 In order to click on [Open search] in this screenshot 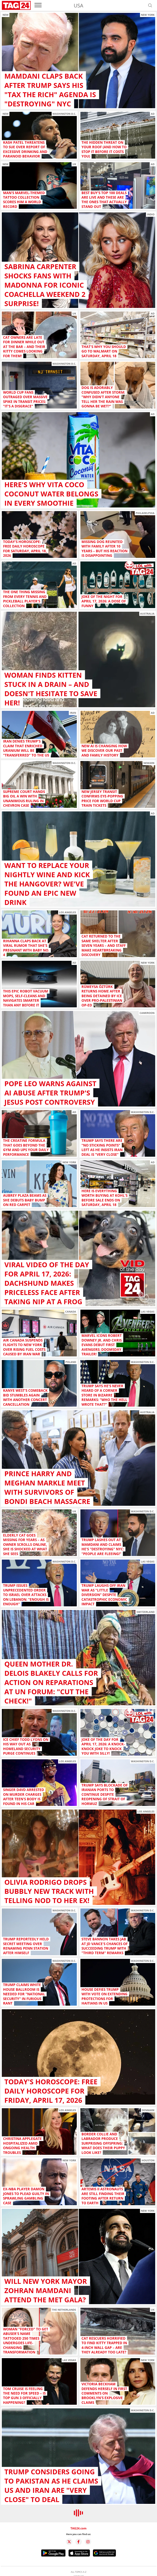, I will do `click(150, 5)`.